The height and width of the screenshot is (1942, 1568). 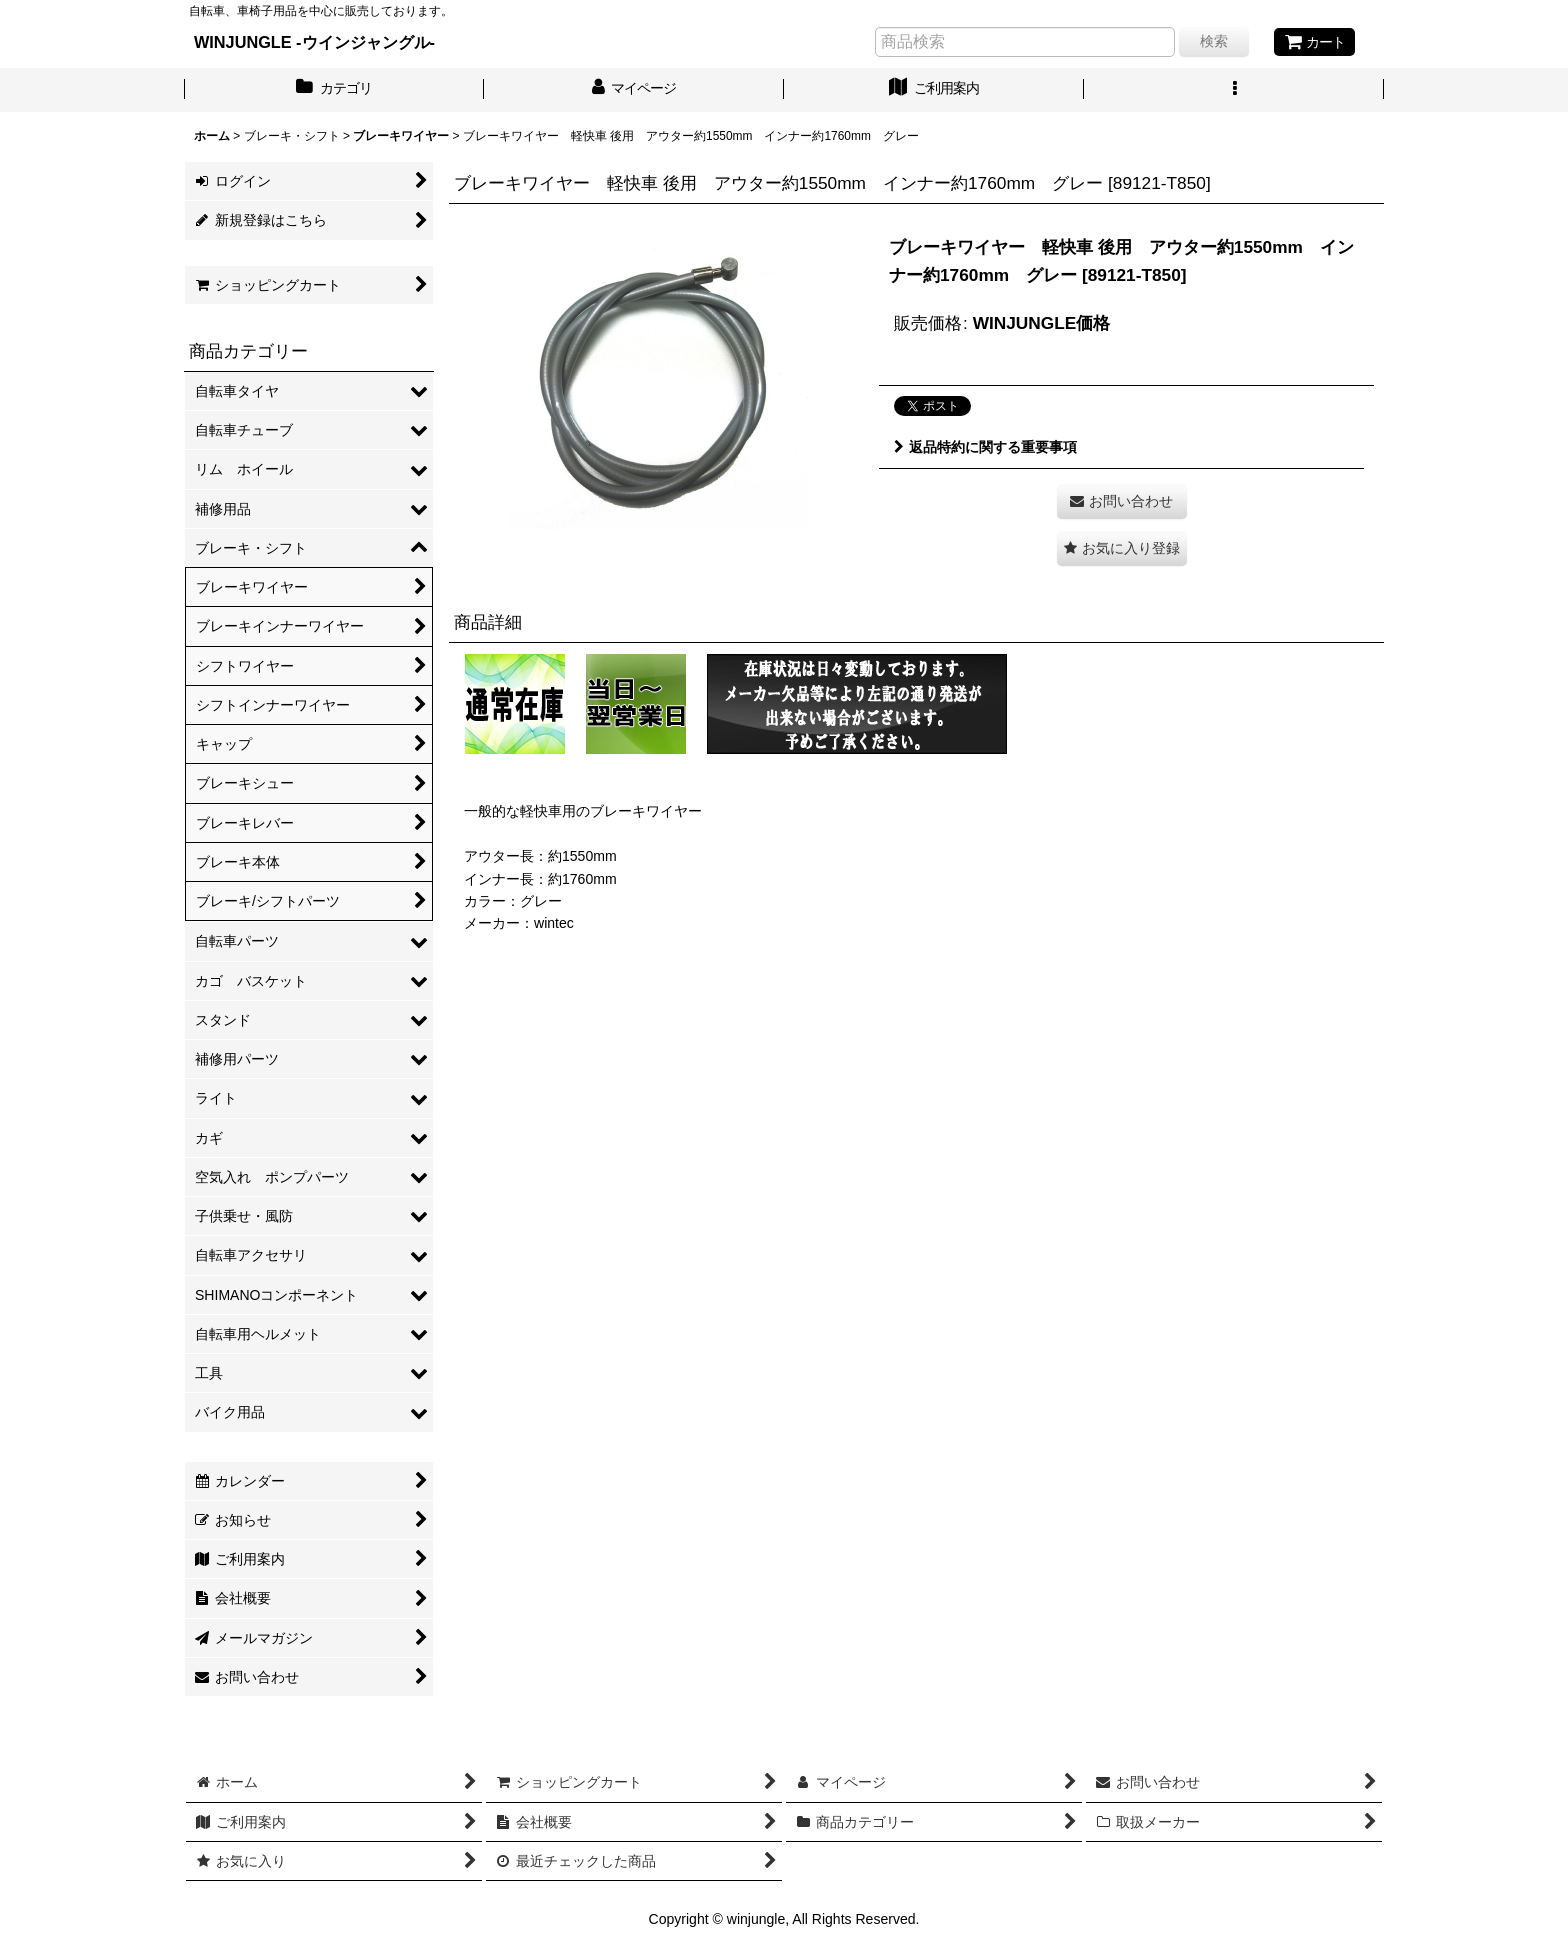 What do you see at coordinates (985, 447) in the screenshot?
I see `返品特約に関する重要事項` at bounding box center [985, 447].